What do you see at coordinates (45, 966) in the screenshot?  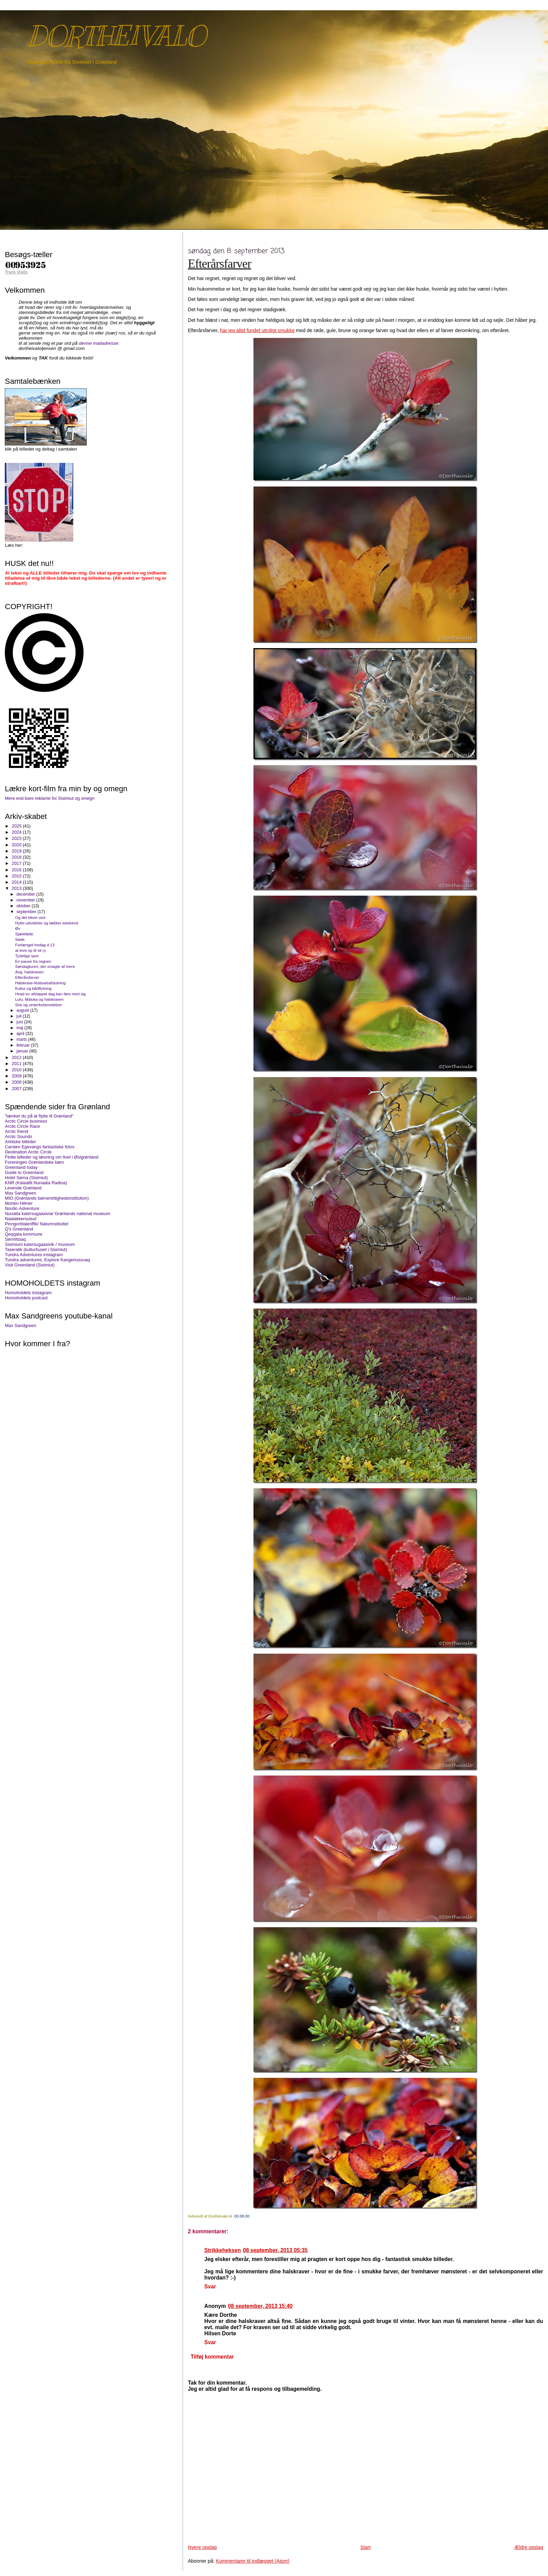 I see `Søndagturen, der smagte af mere` at bounding box center [45, 966].